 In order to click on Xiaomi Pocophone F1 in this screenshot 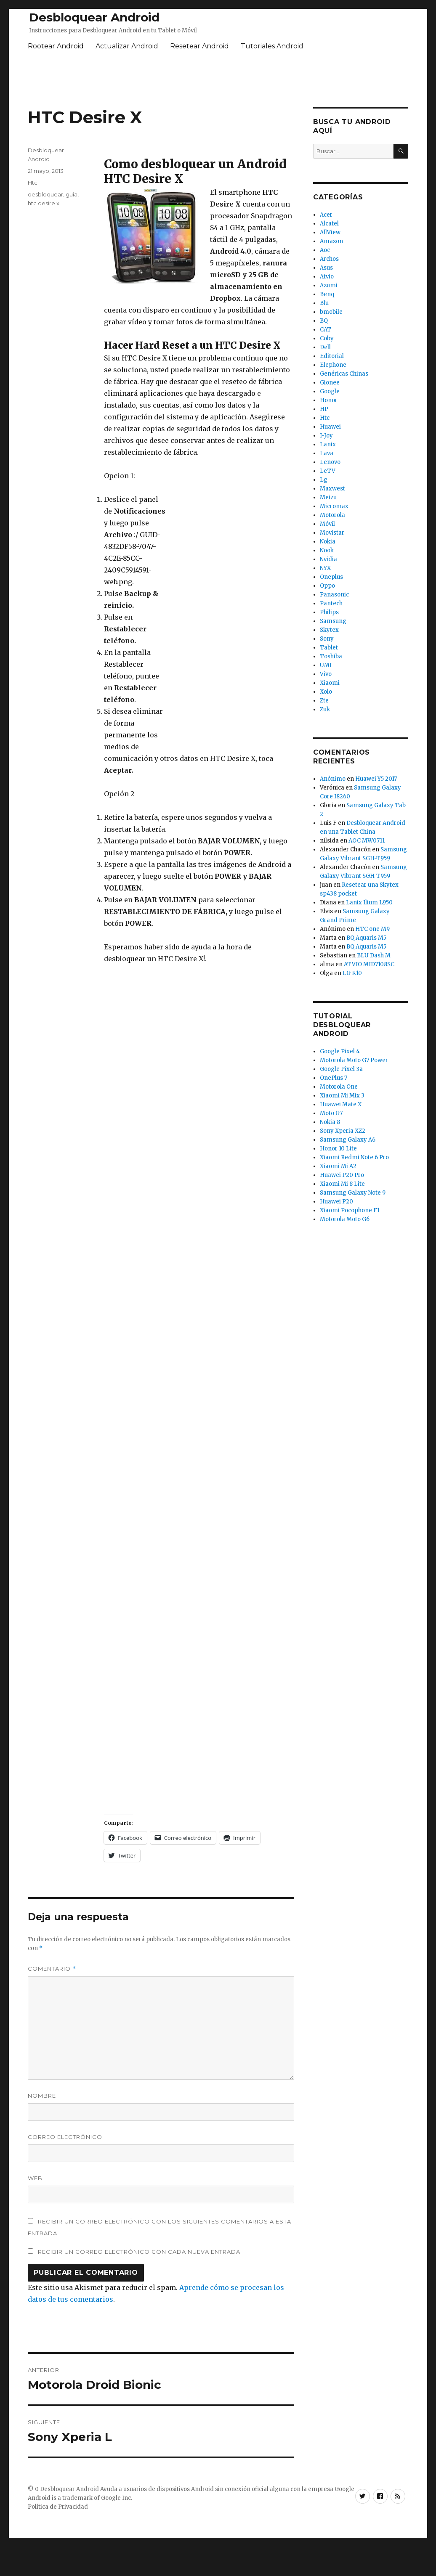, I will do `click(350, 1210)`.